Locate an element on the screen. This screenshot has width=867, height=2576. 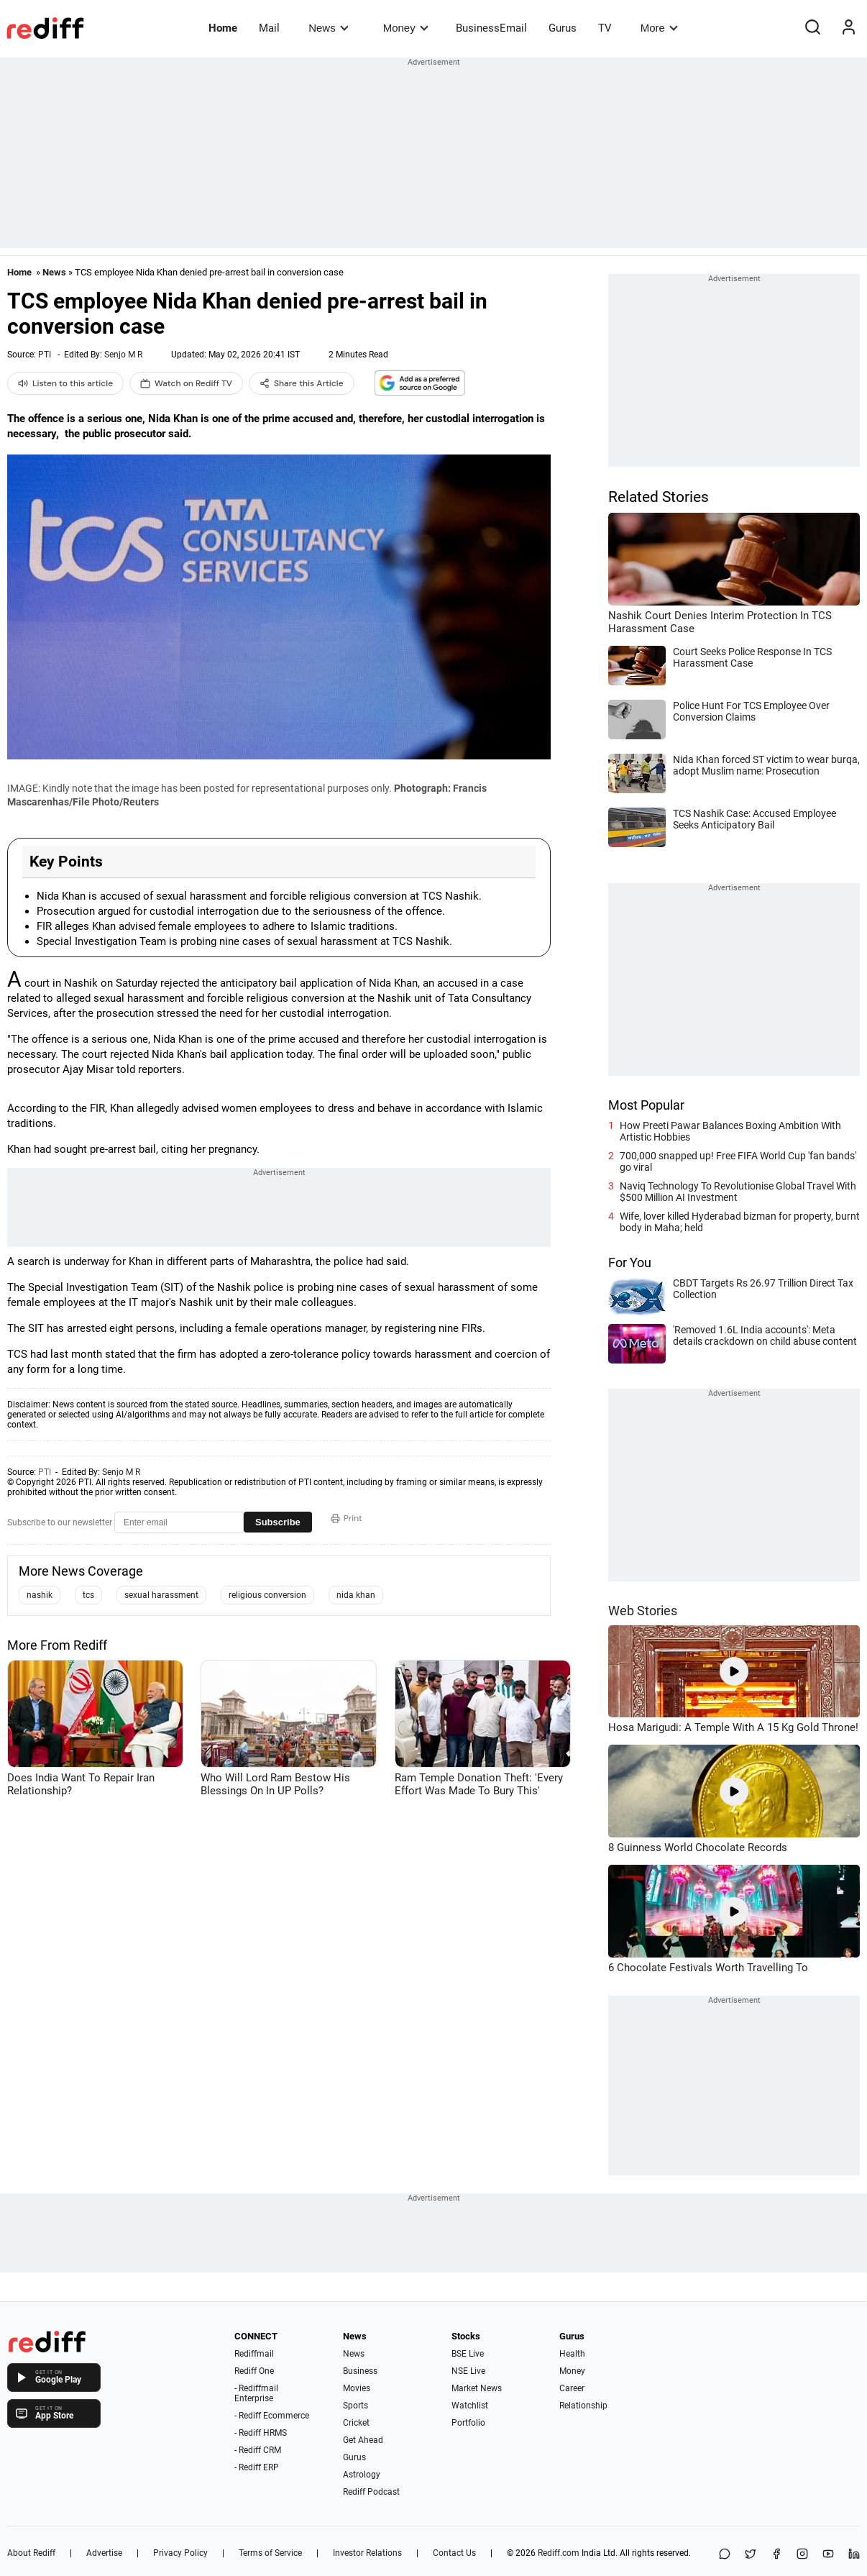
BSE Live is located at coordinates (467, 2354).